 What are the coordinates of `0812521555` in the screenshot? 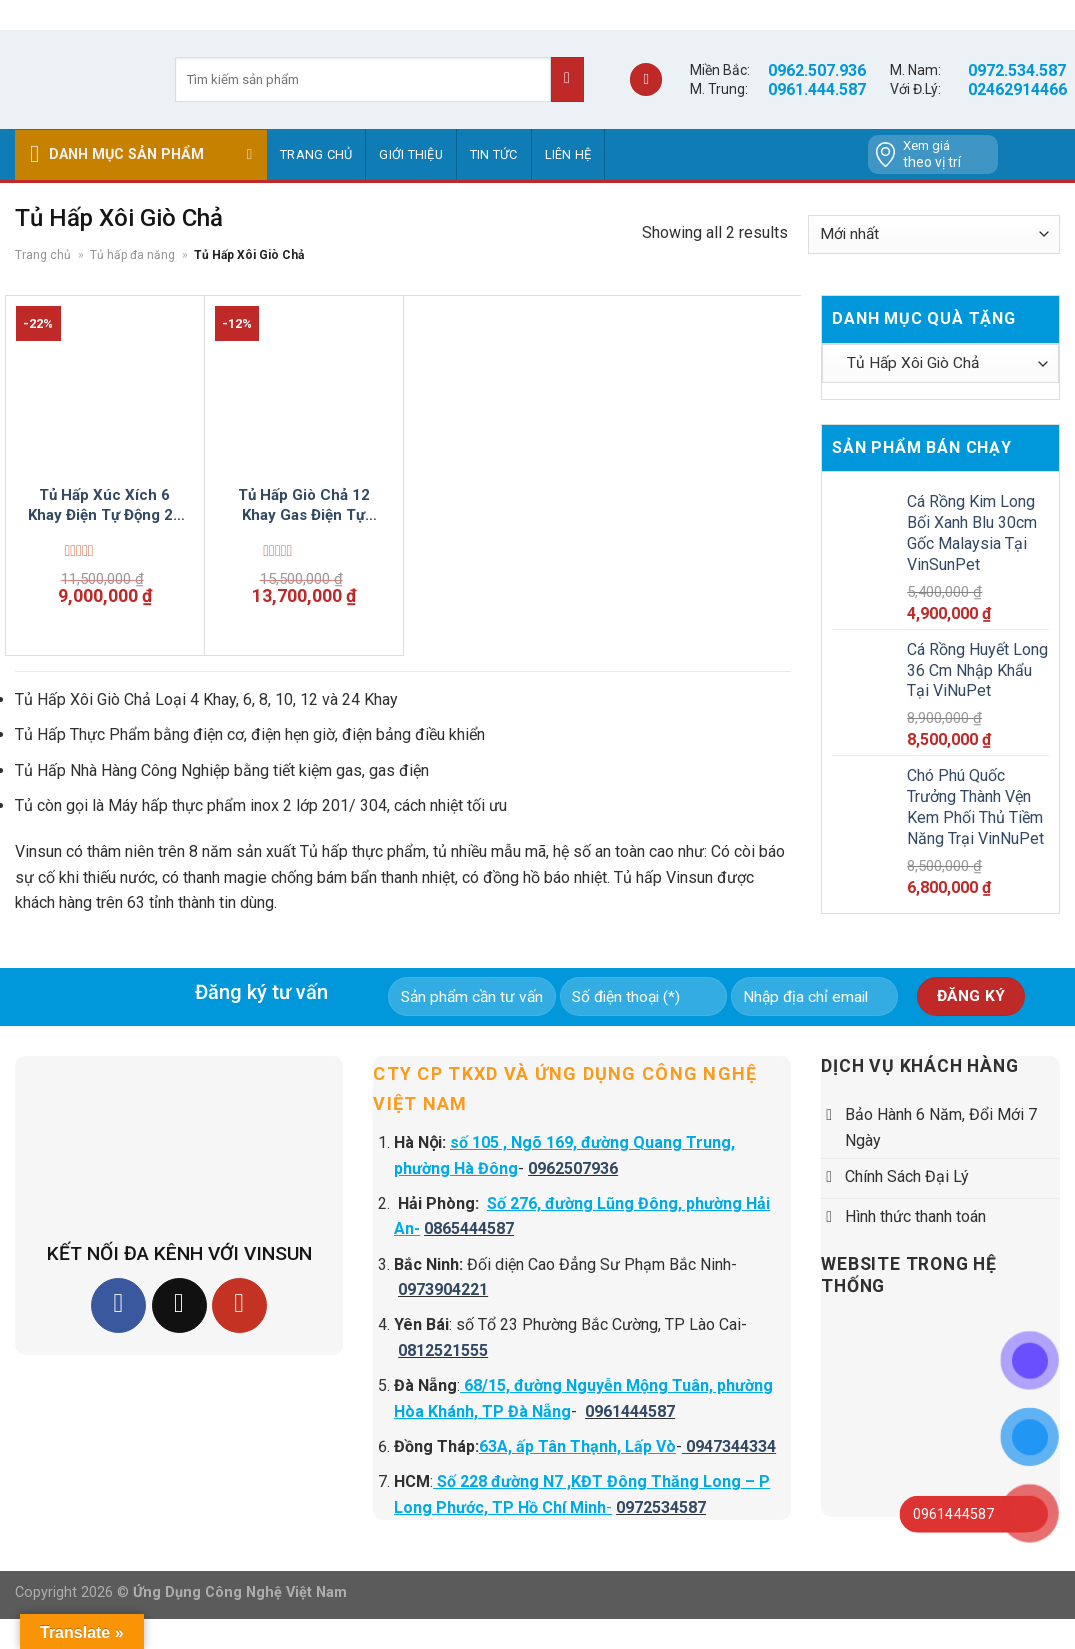 It's located at (443, 1350).